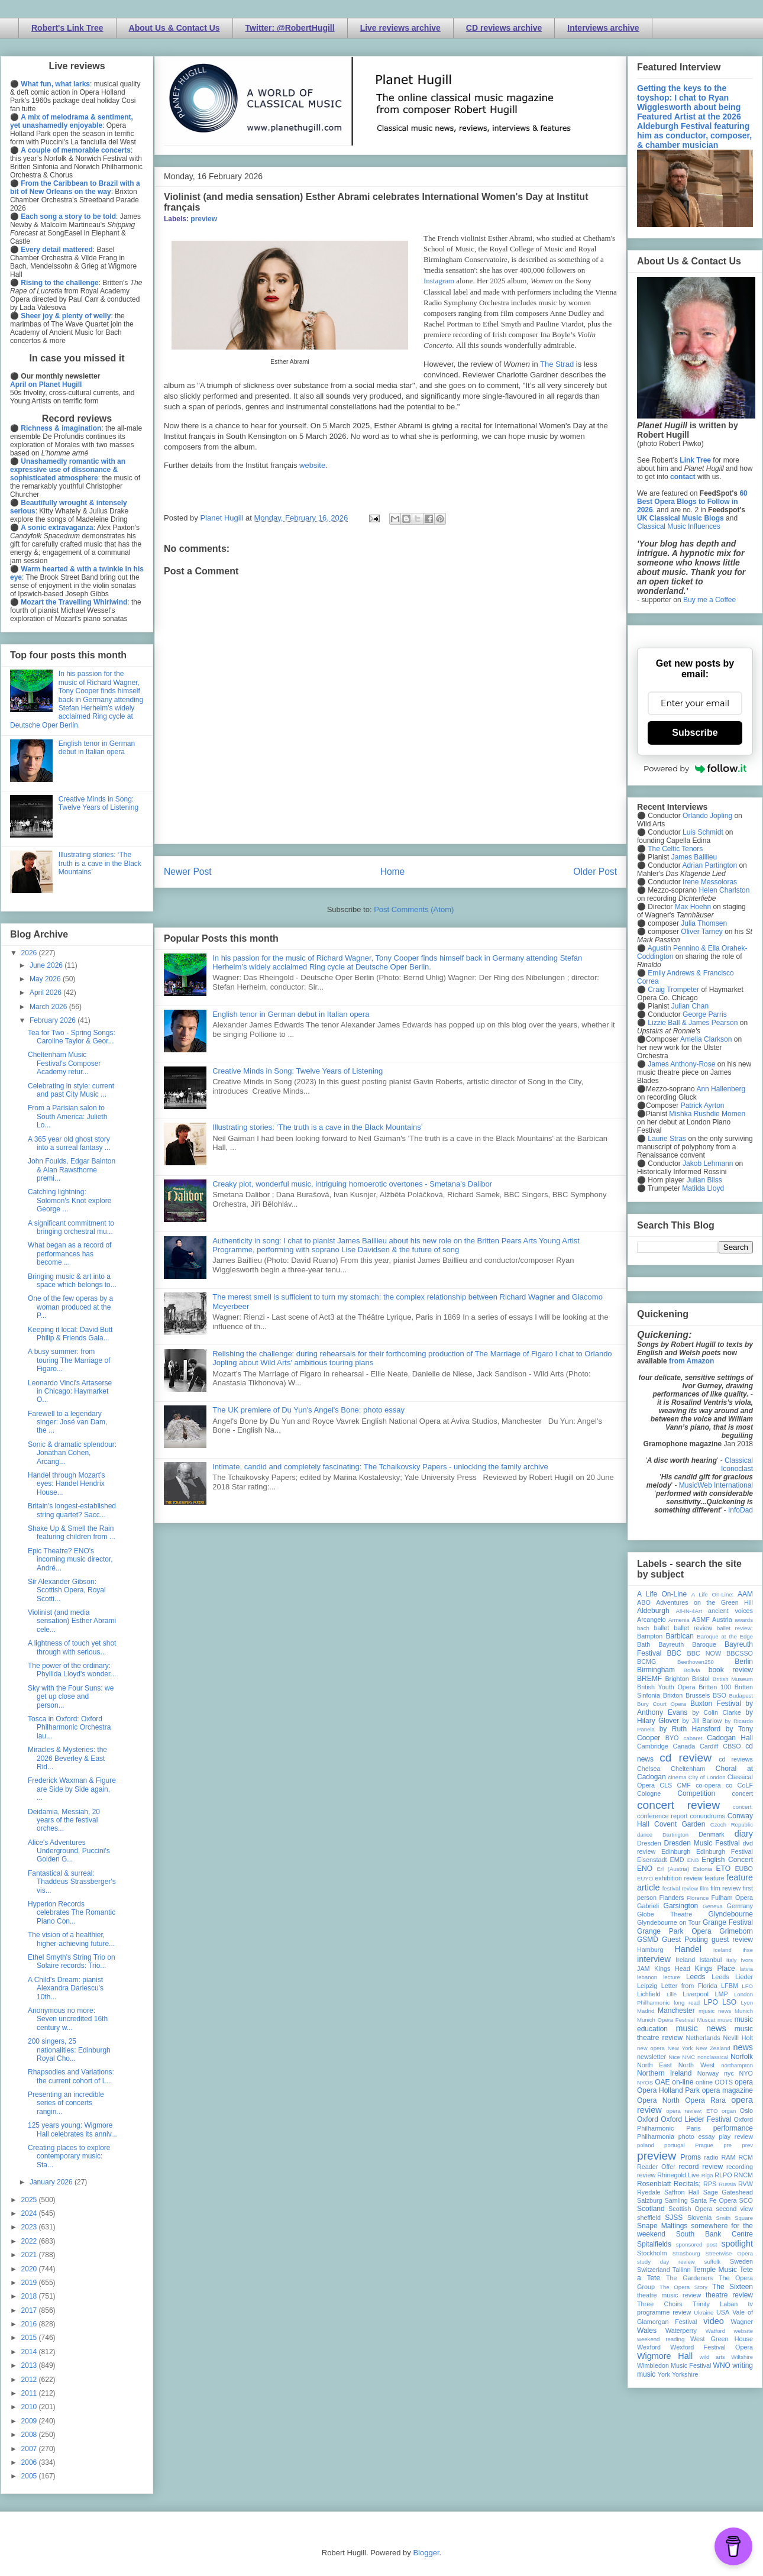 The height and width of the screenshot is (2576, 763). What do you see at coordinates (658, 2100) in the screenshot?
I see `Opera North` at bounding box center [658, 2100].